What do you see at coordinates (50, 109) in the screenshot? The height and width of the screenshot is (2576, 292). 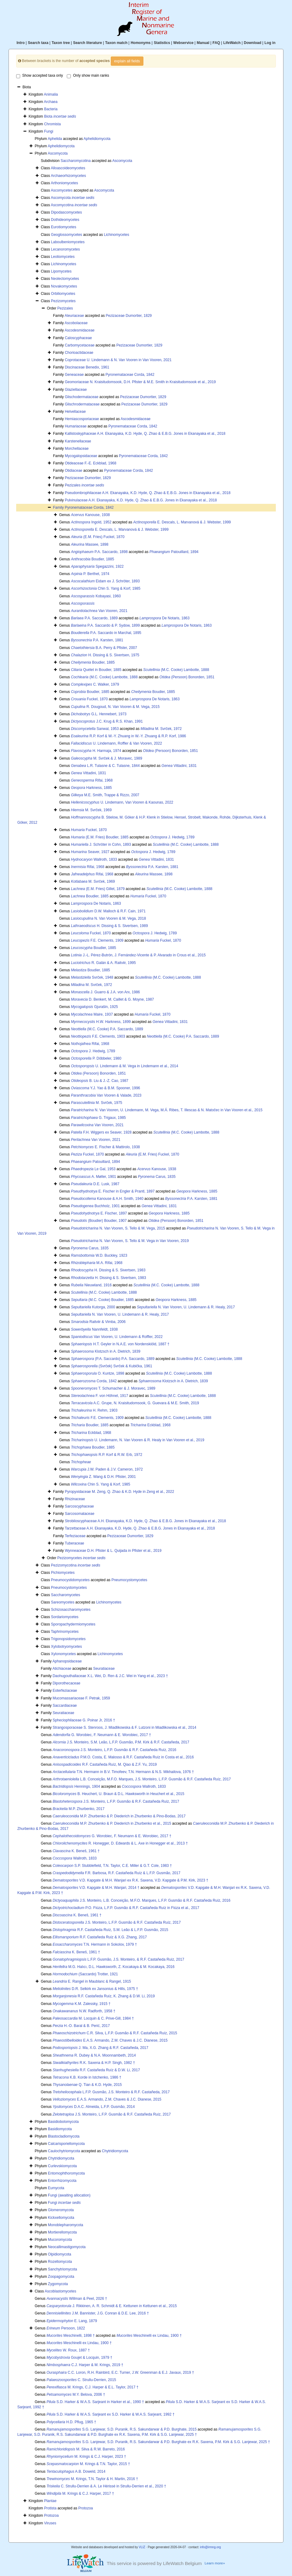 I see `Bacteria` at bounding box center [50, 109].